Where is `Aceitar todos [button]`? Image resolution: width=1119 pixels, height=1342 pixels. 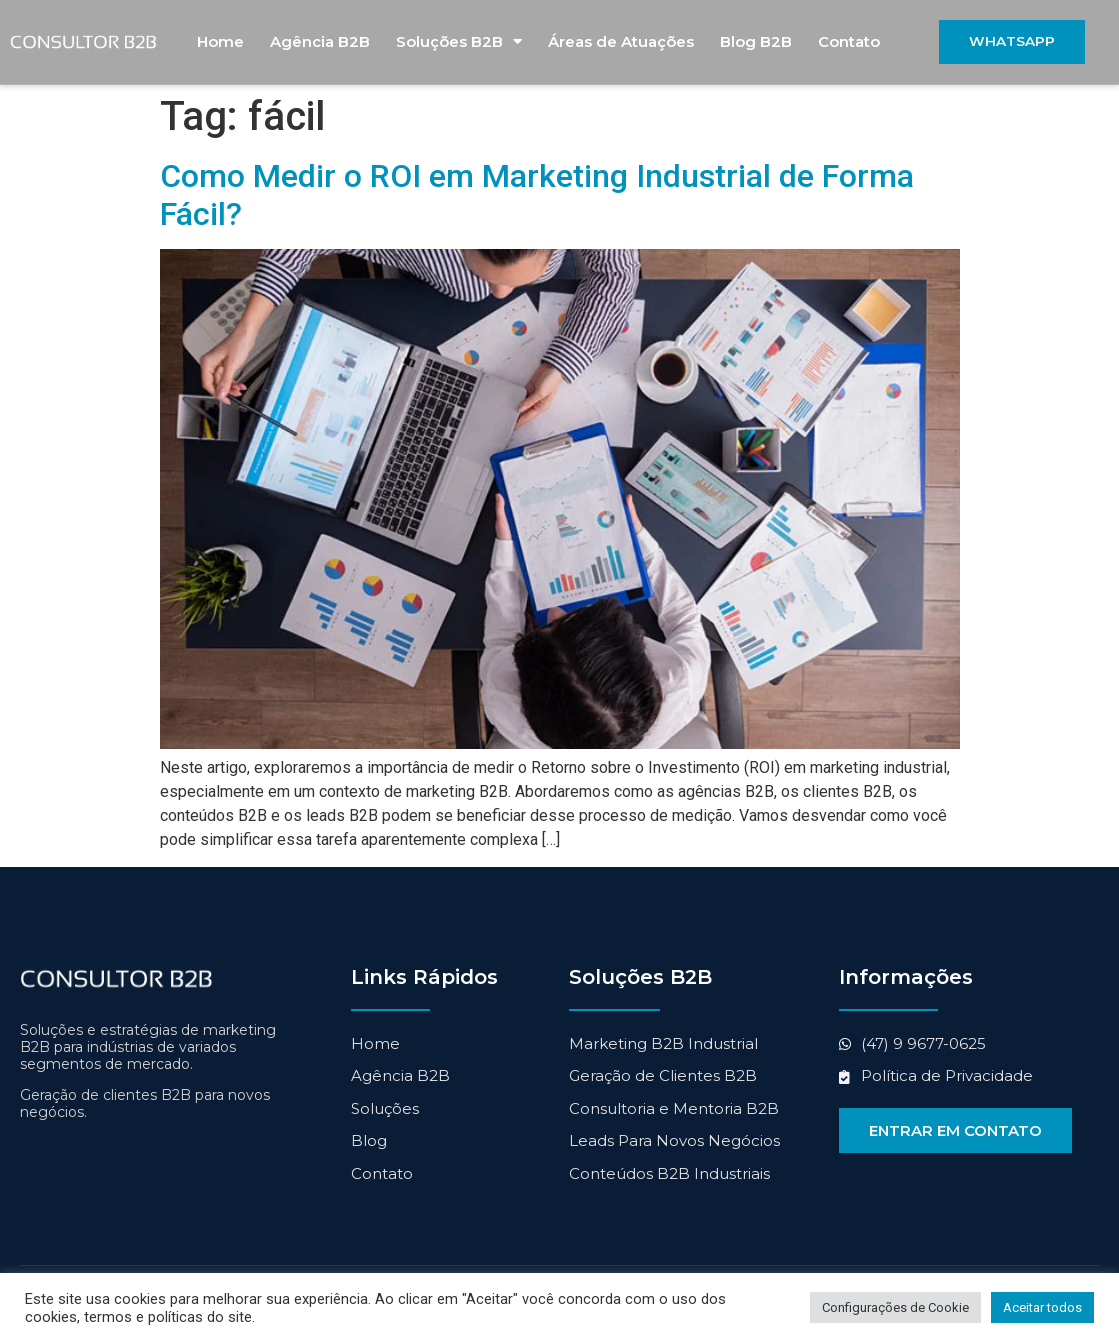
Aceitar todos [button] is located at coordinates (1042, 1307).